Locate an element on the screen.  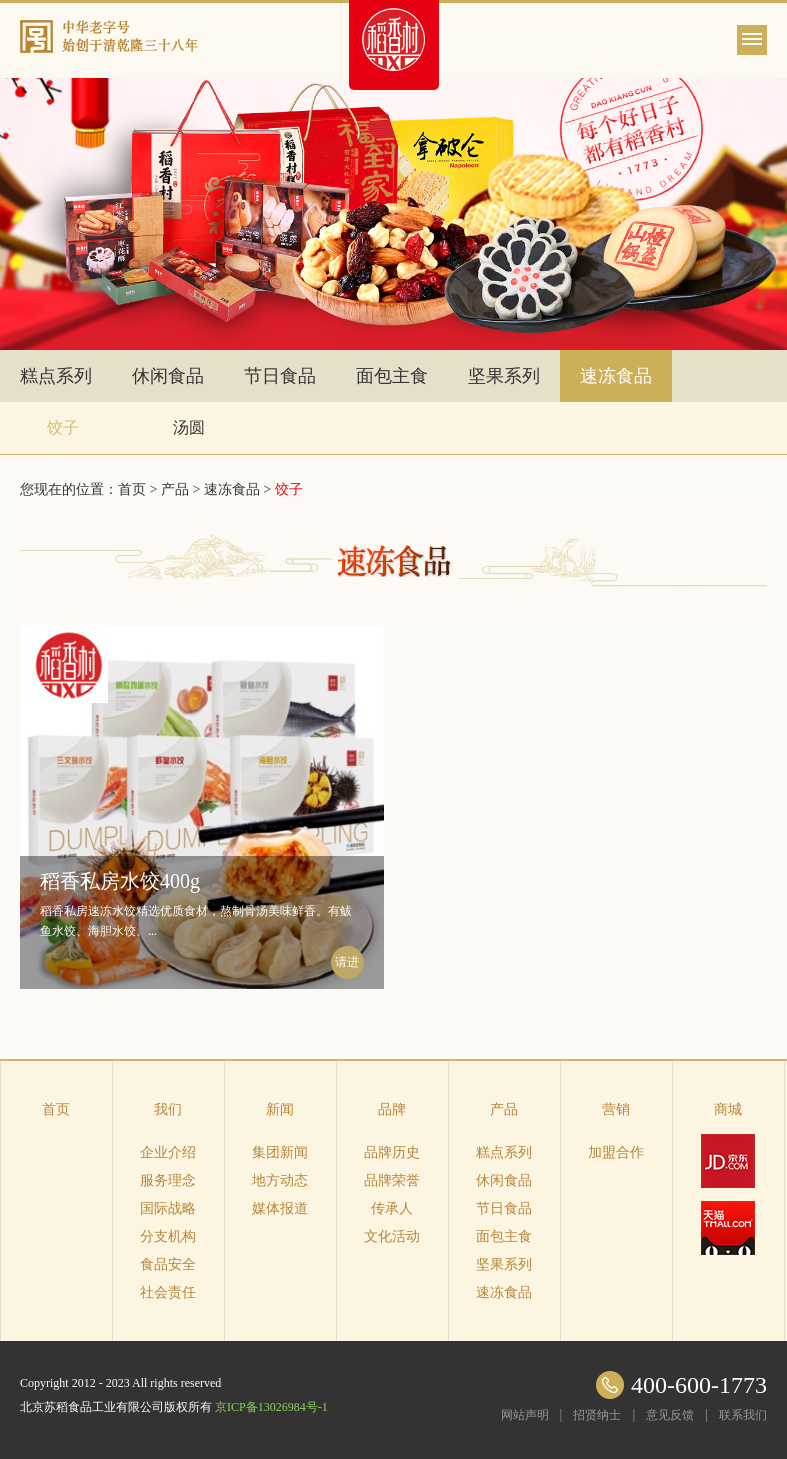
国际战略 is located at coordinates (168, 1208).